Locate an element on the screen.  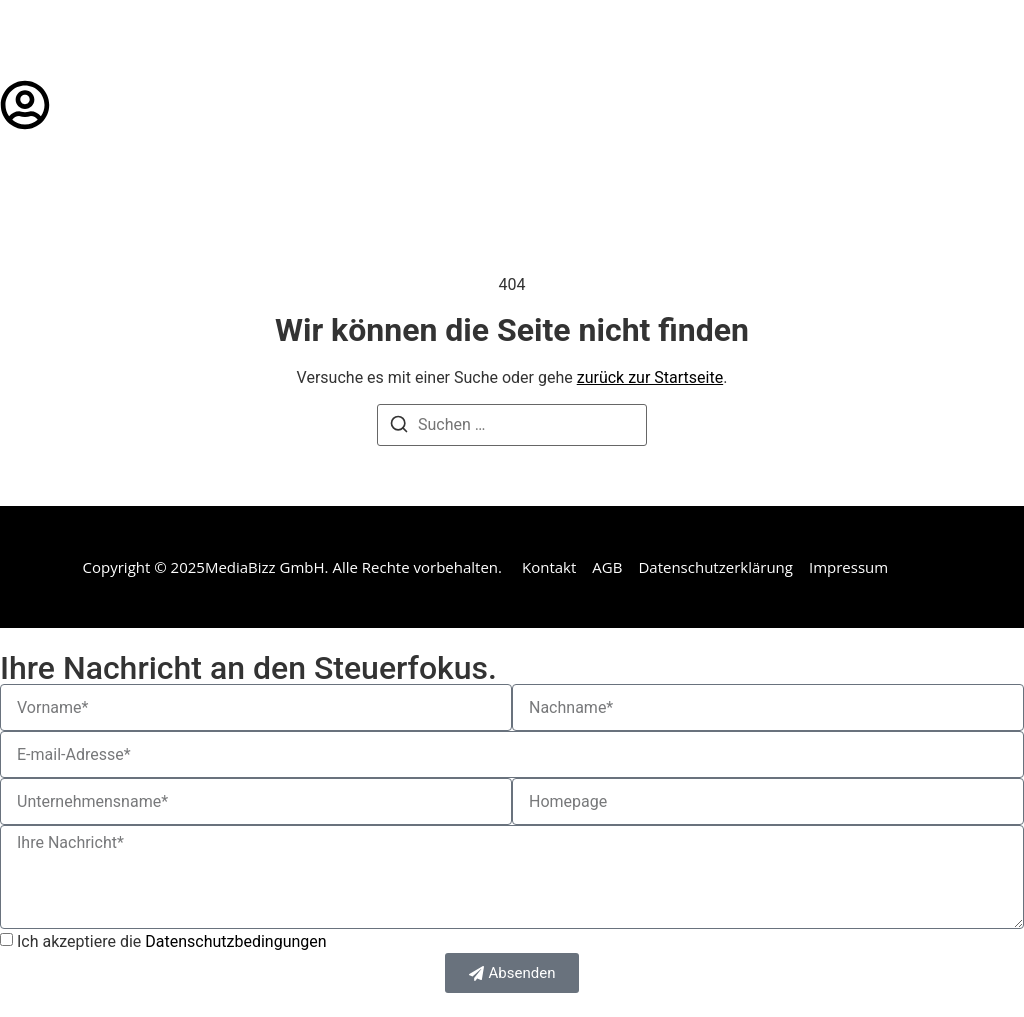
[Login] is located at coordinates (25, 105).